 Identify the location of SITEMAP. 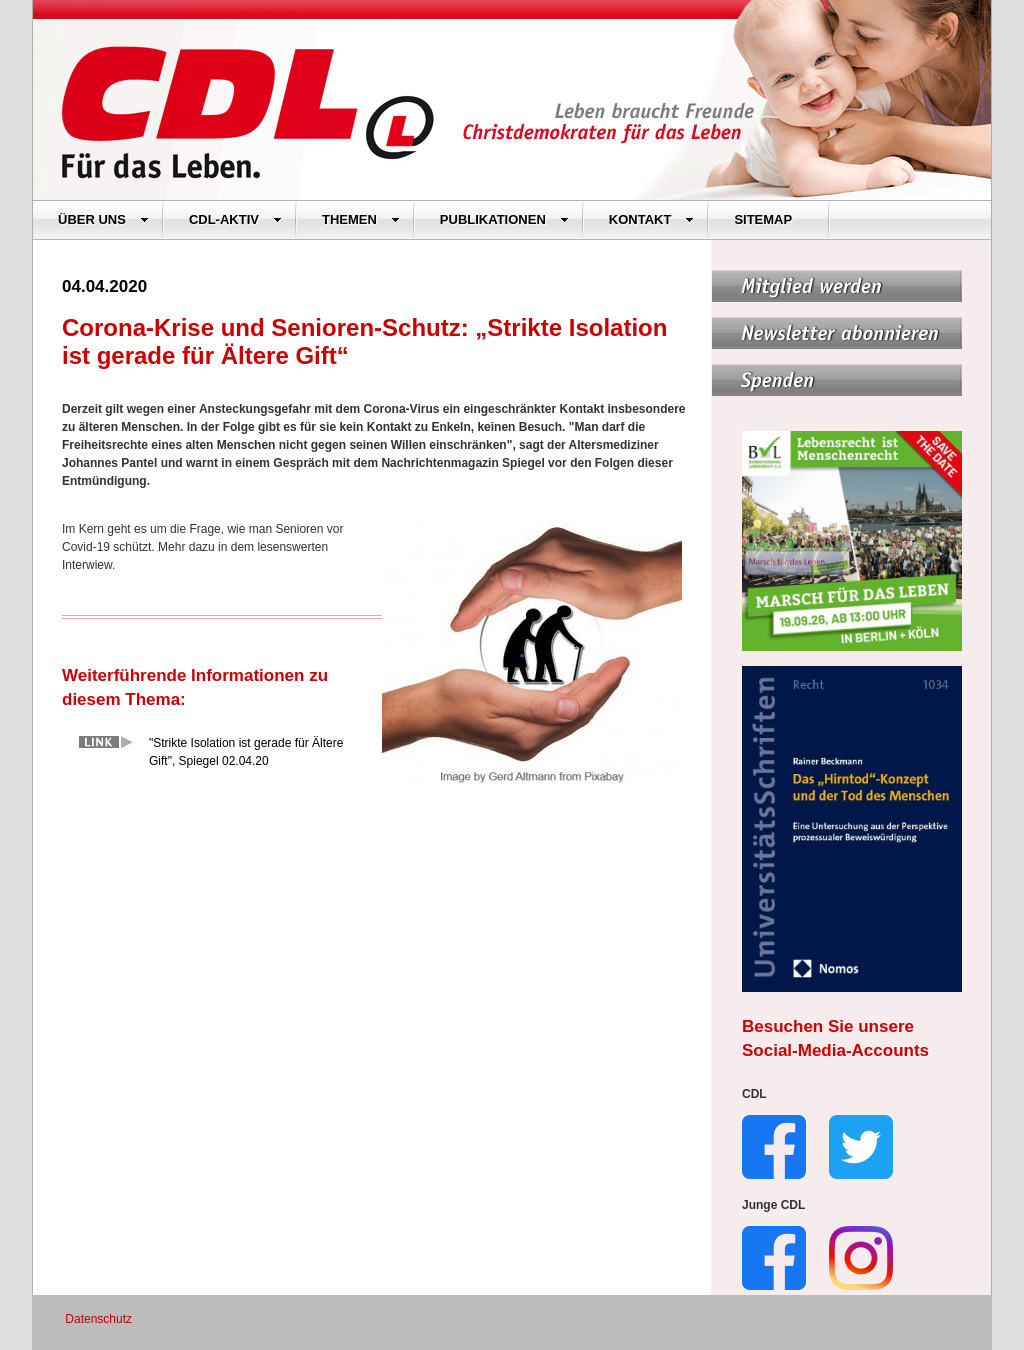
(763, 219).